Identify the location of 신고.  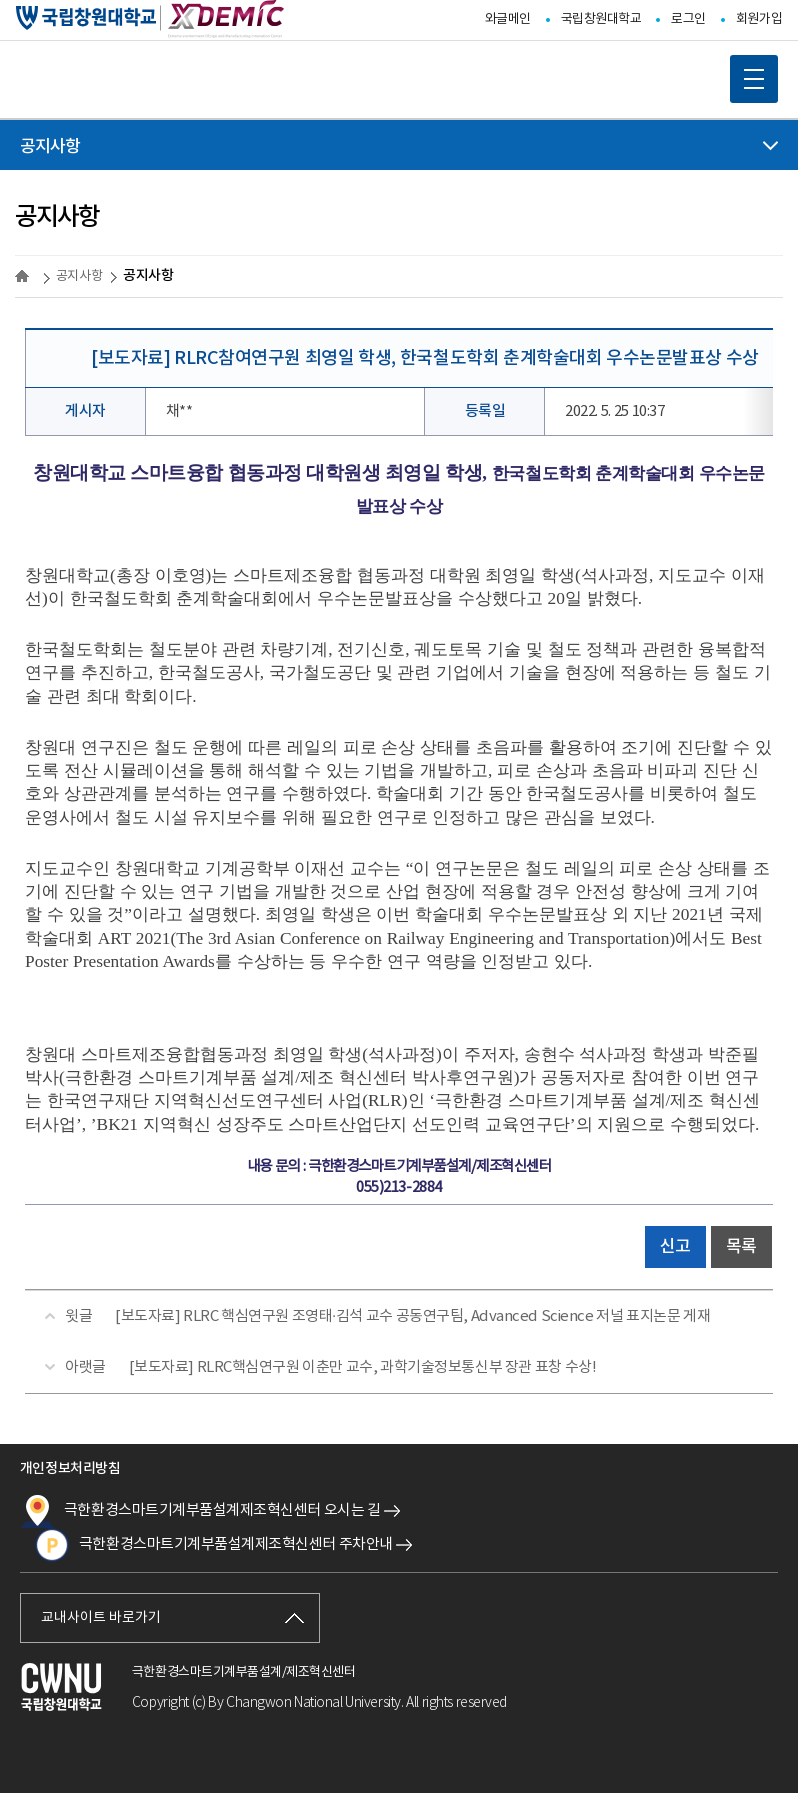
(675, 1247).